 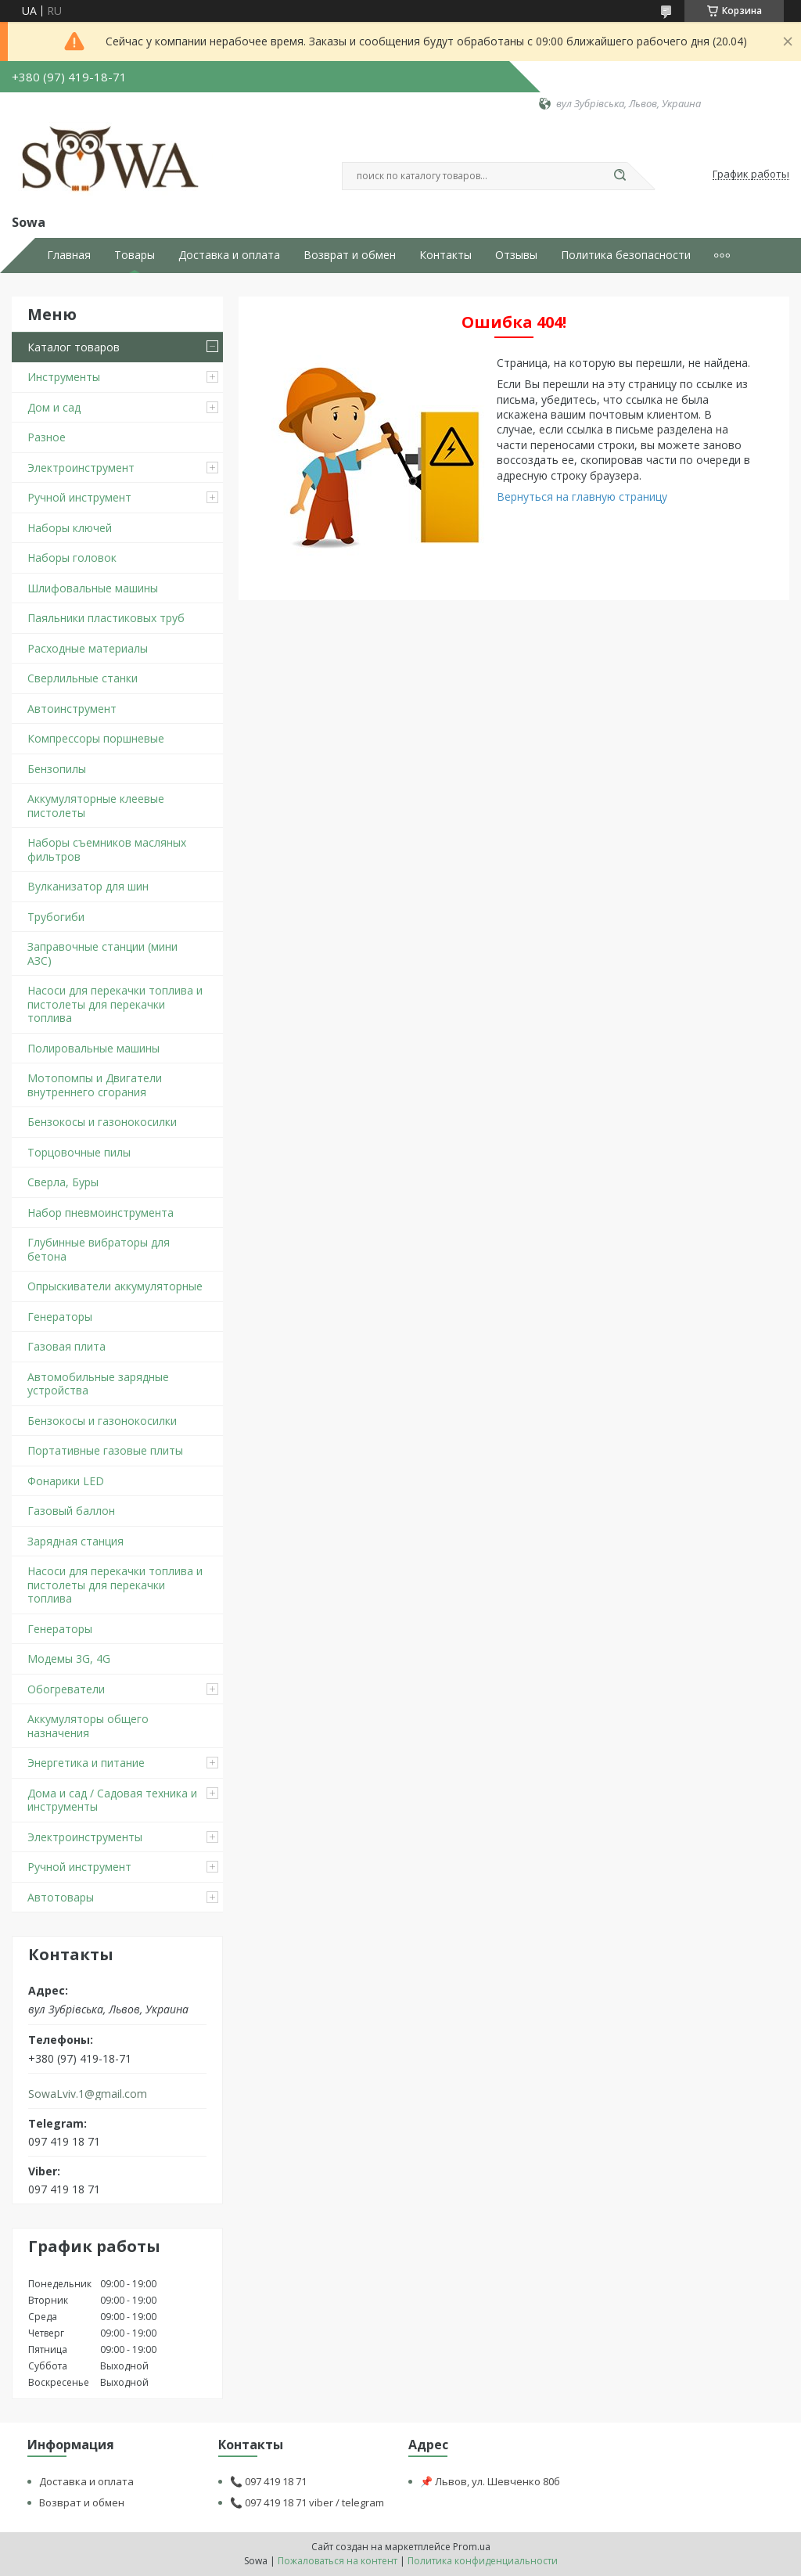 I want to click on Вулканизатор для шин, so click(x=88, y=886).